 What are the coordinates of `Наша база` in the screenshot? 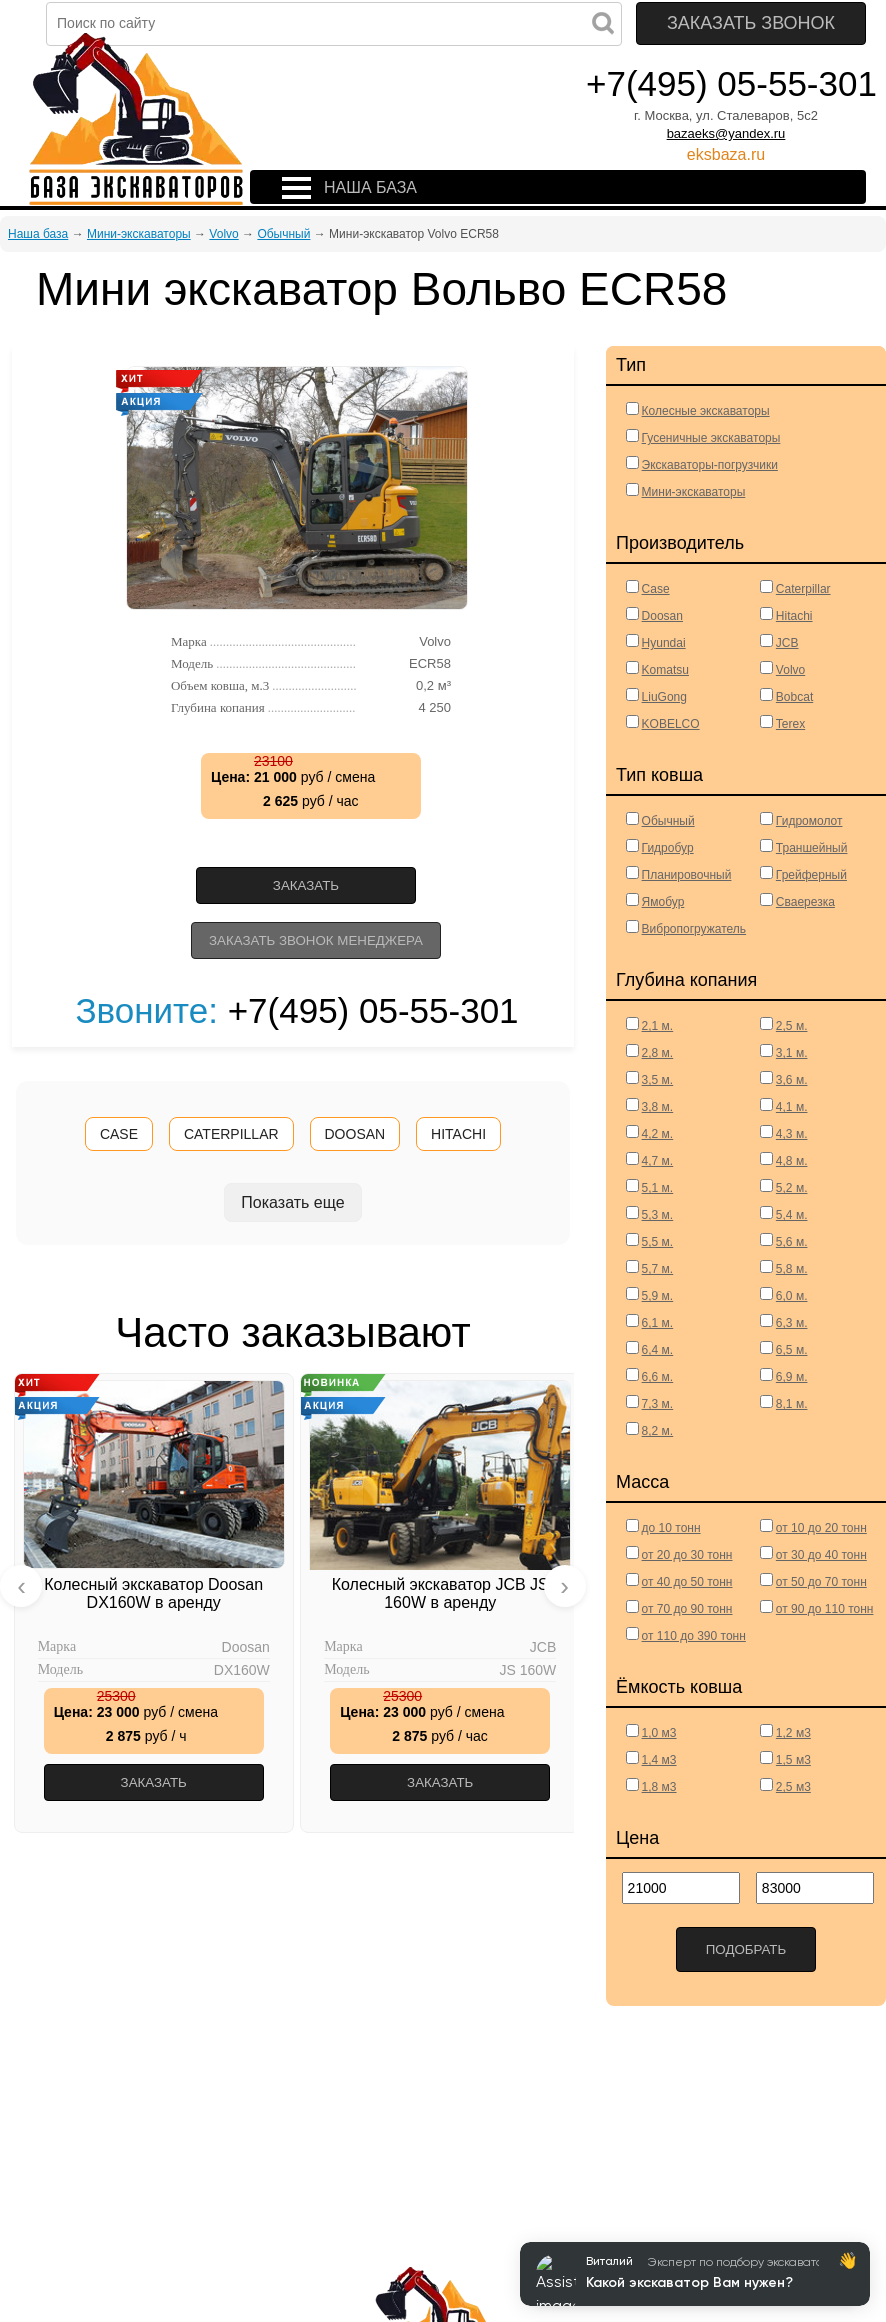 It's located at (38, 234).